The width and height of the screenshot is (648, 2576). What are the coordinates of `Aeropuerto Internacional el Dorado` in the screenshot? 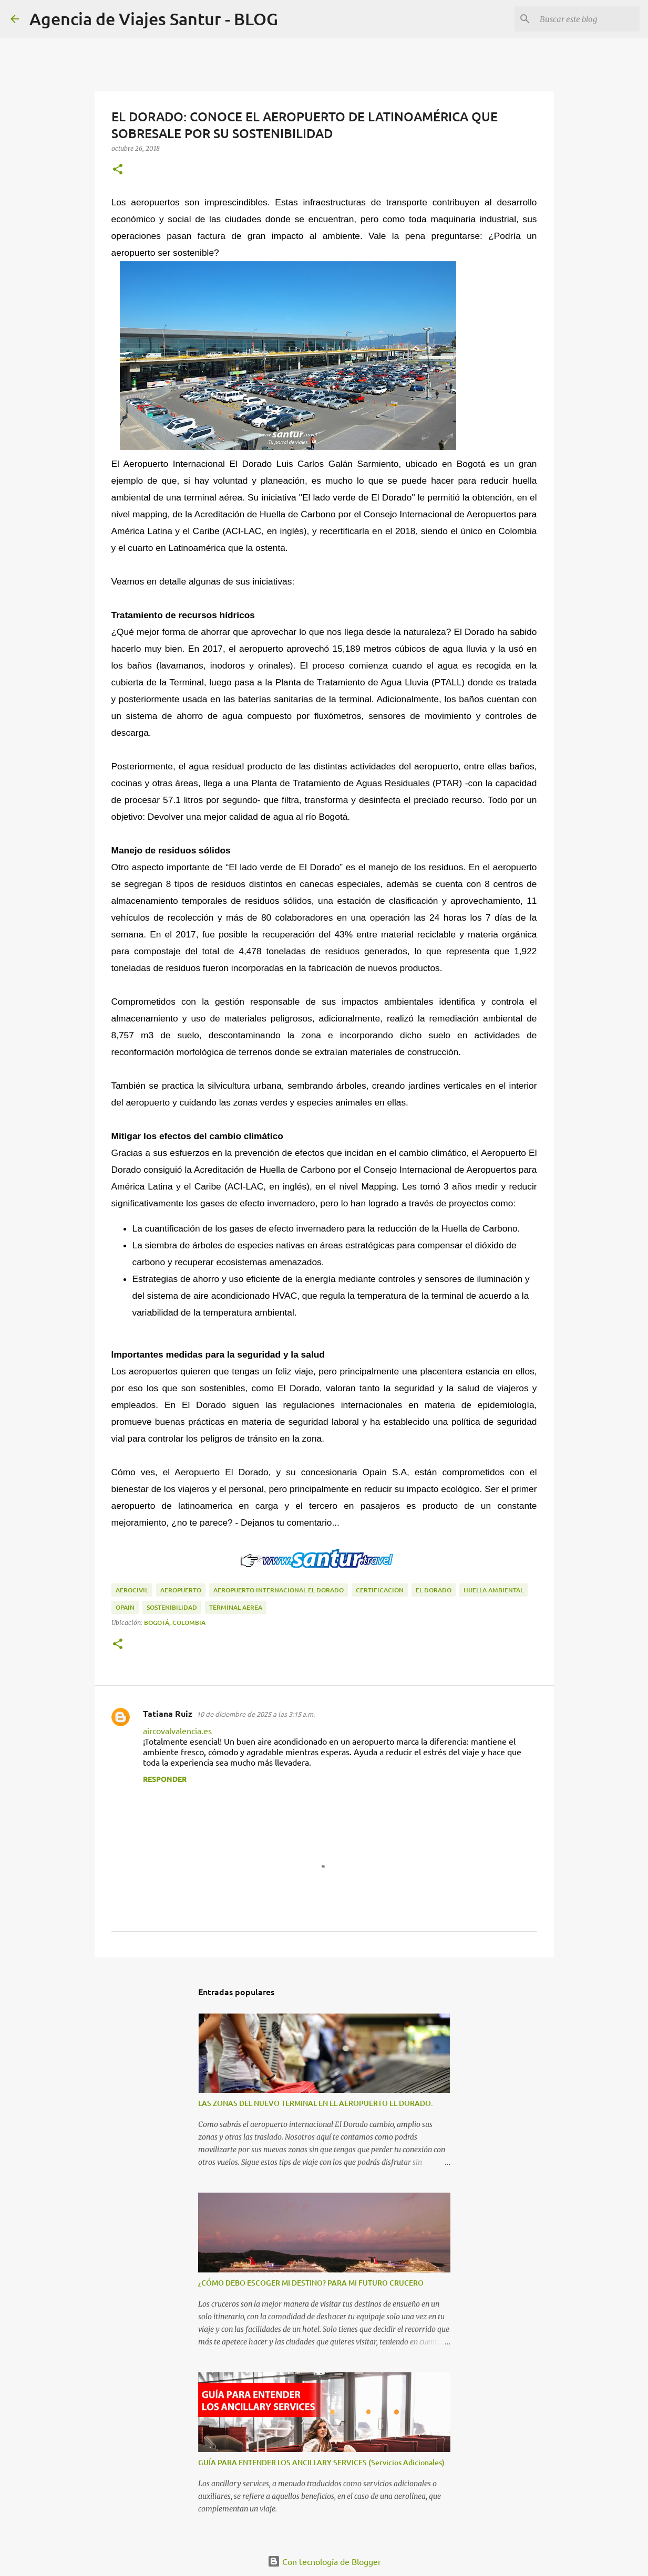 It's located at (278, 1590).